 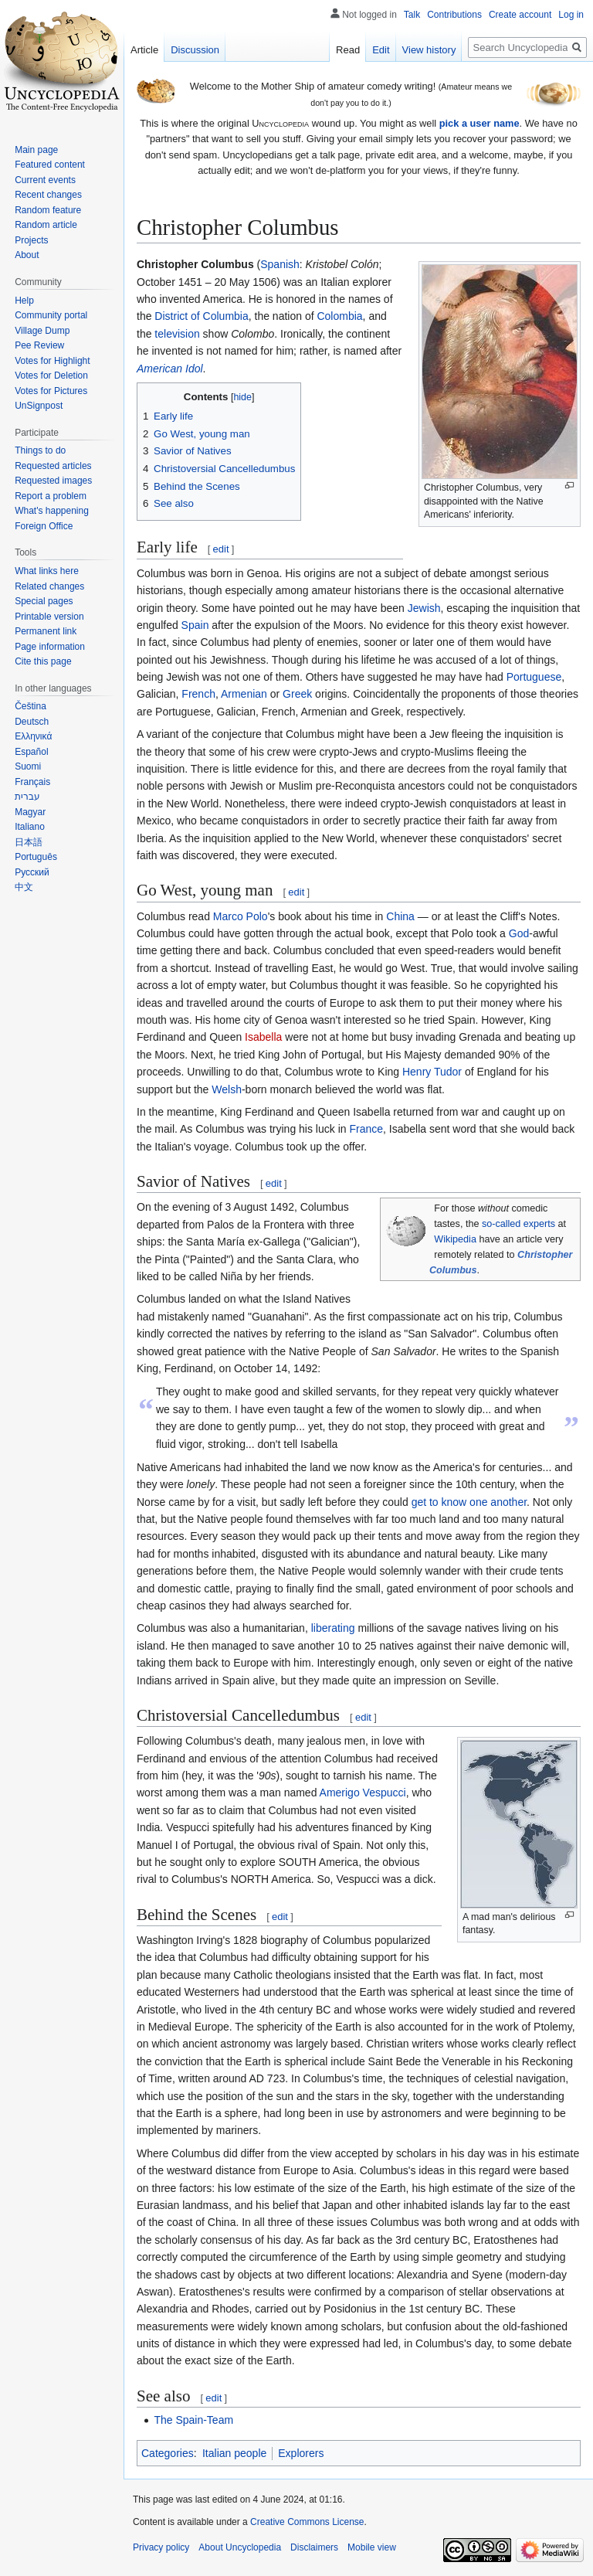 I want to click on Русский, so click(x=32, y=872).